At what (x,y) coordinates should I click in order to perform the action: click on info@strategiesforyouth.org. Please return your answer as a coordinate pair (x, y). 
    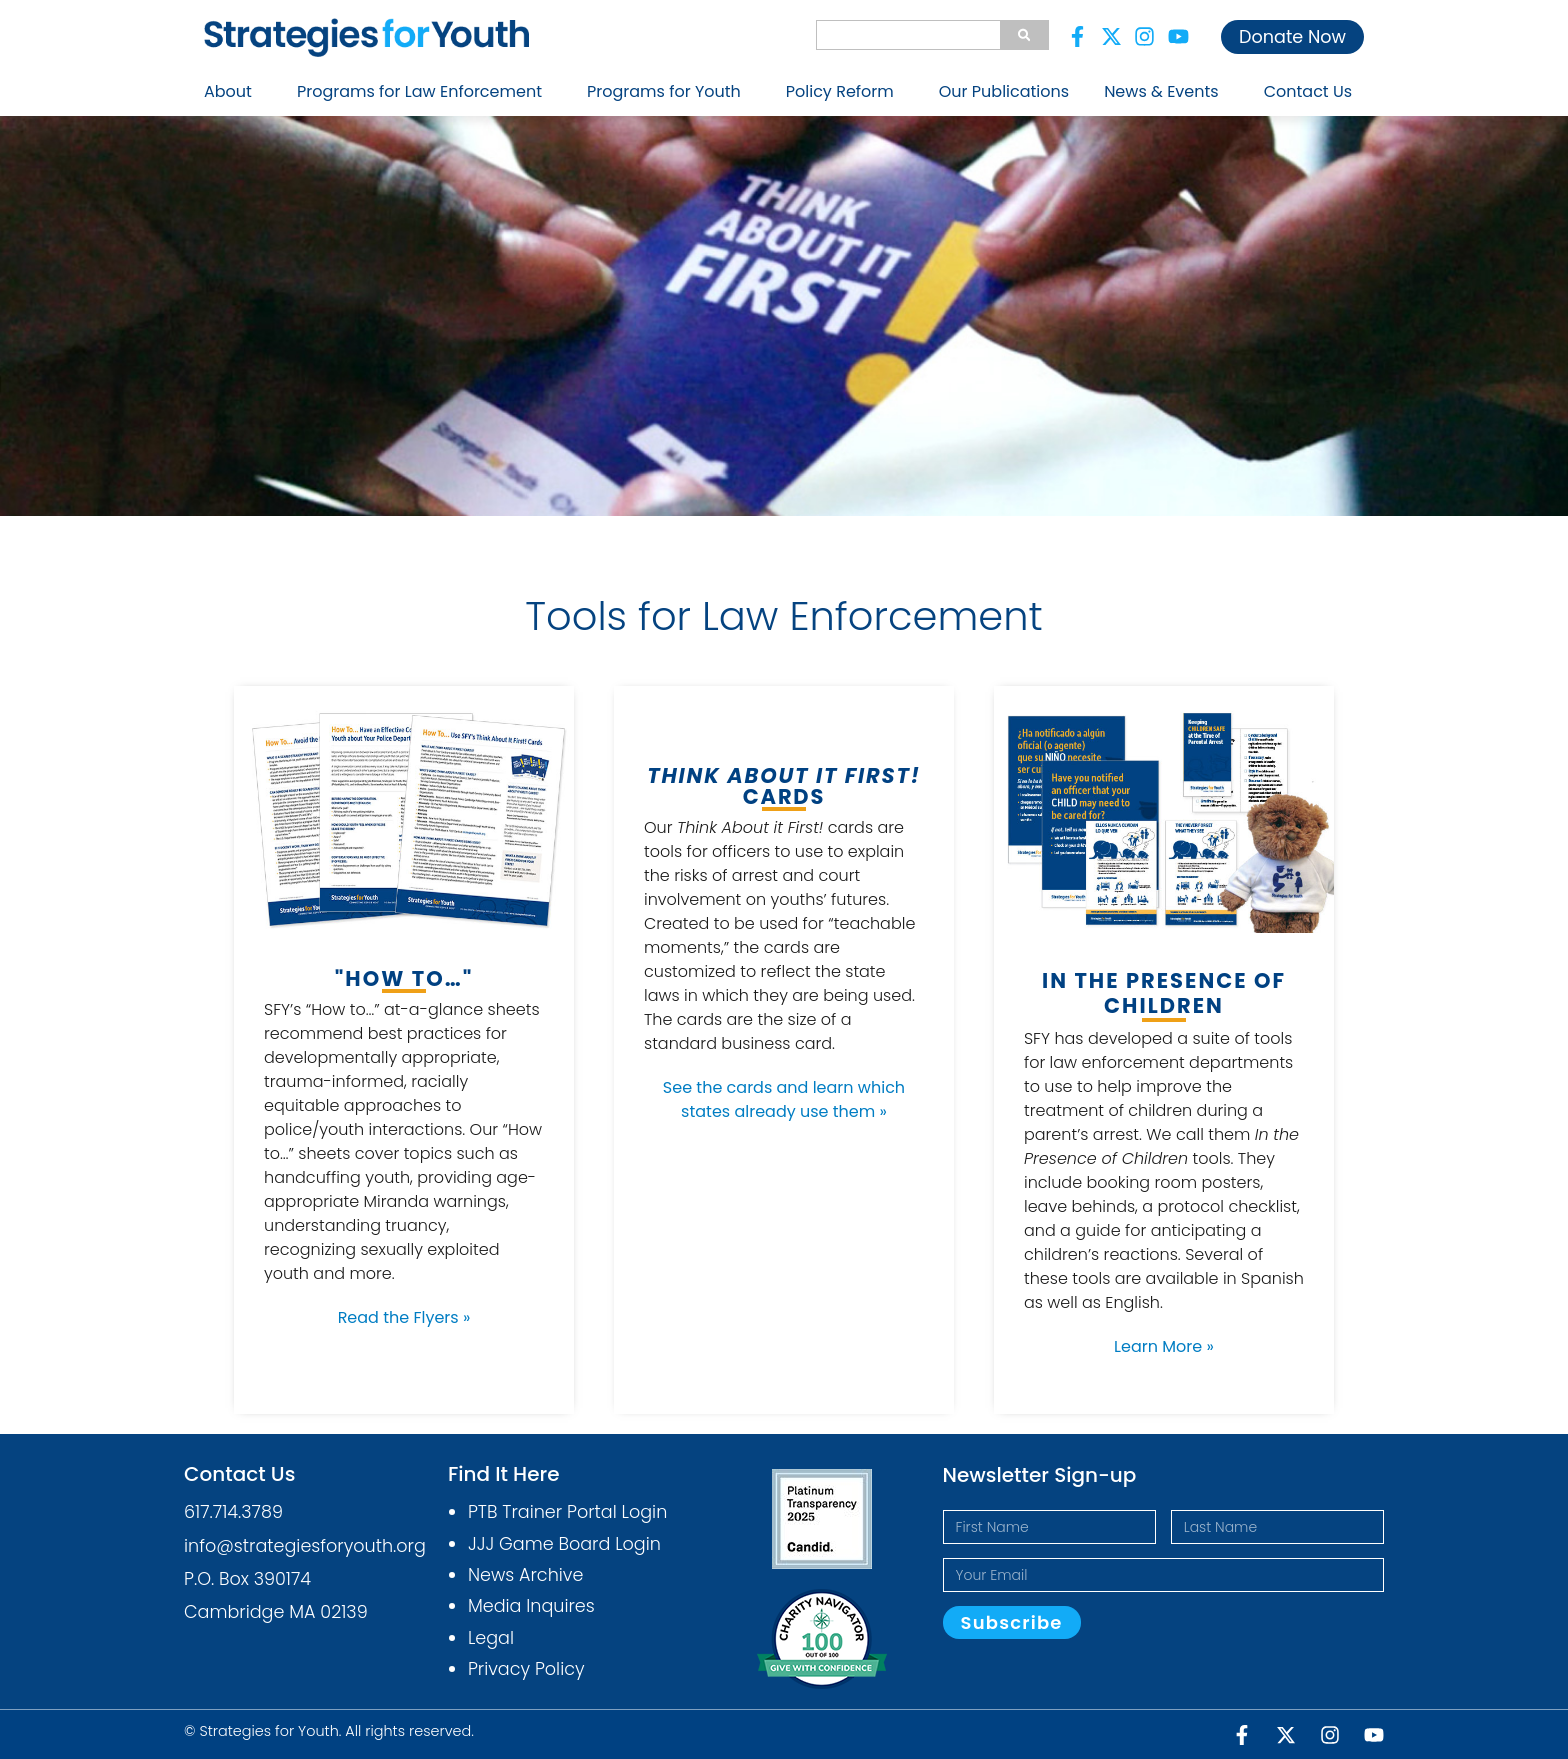
    Looking at the image, I should click on (305, 1546).